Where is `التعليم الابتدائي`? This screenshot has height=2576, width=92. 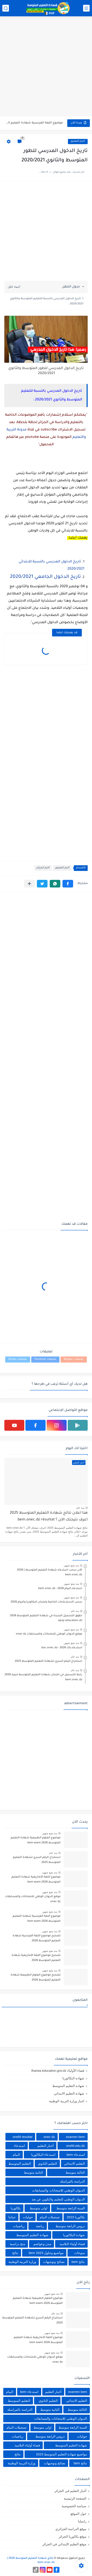 التعليم الابتدائي is located at coordinates (74, 2163).